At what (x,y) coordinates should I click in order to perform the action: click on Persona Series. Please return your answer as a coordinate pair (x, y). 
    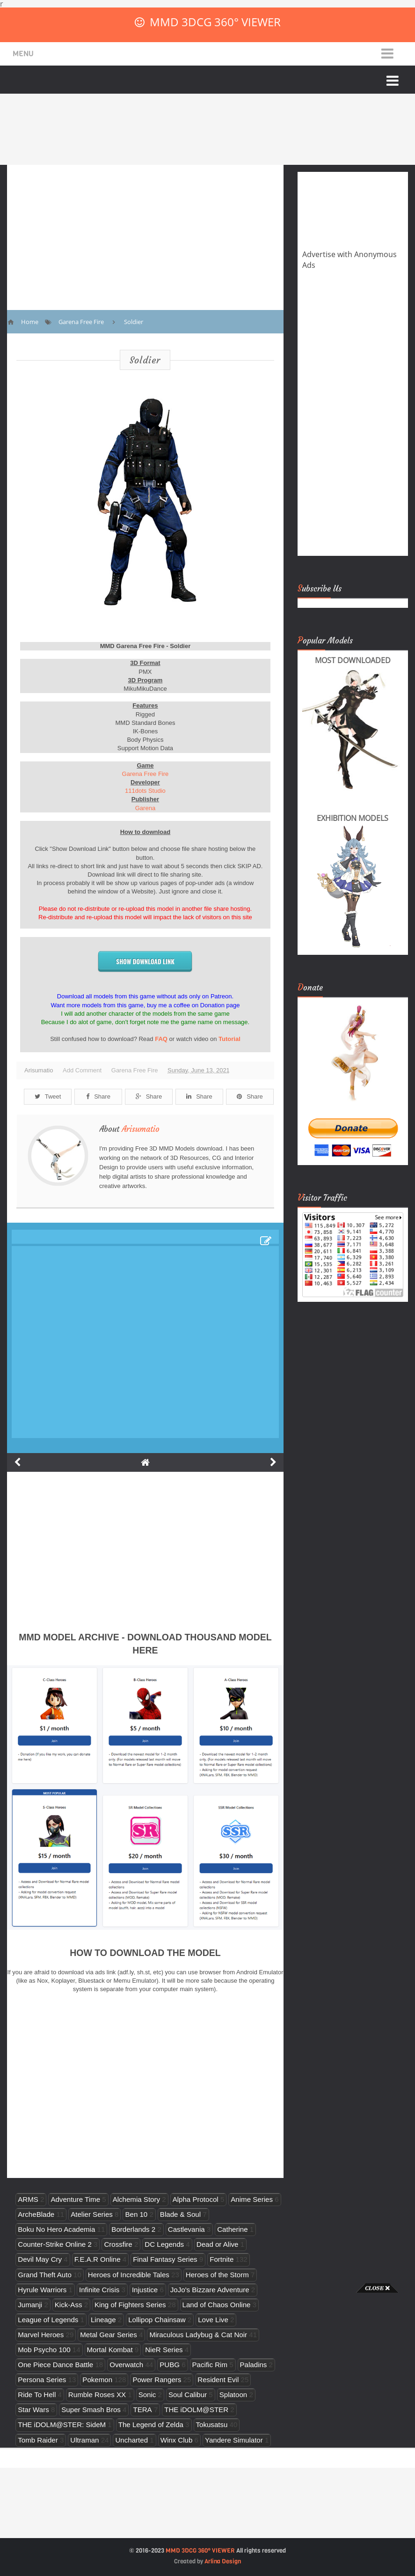
    Looking at the image, I should click on (42, 2380).